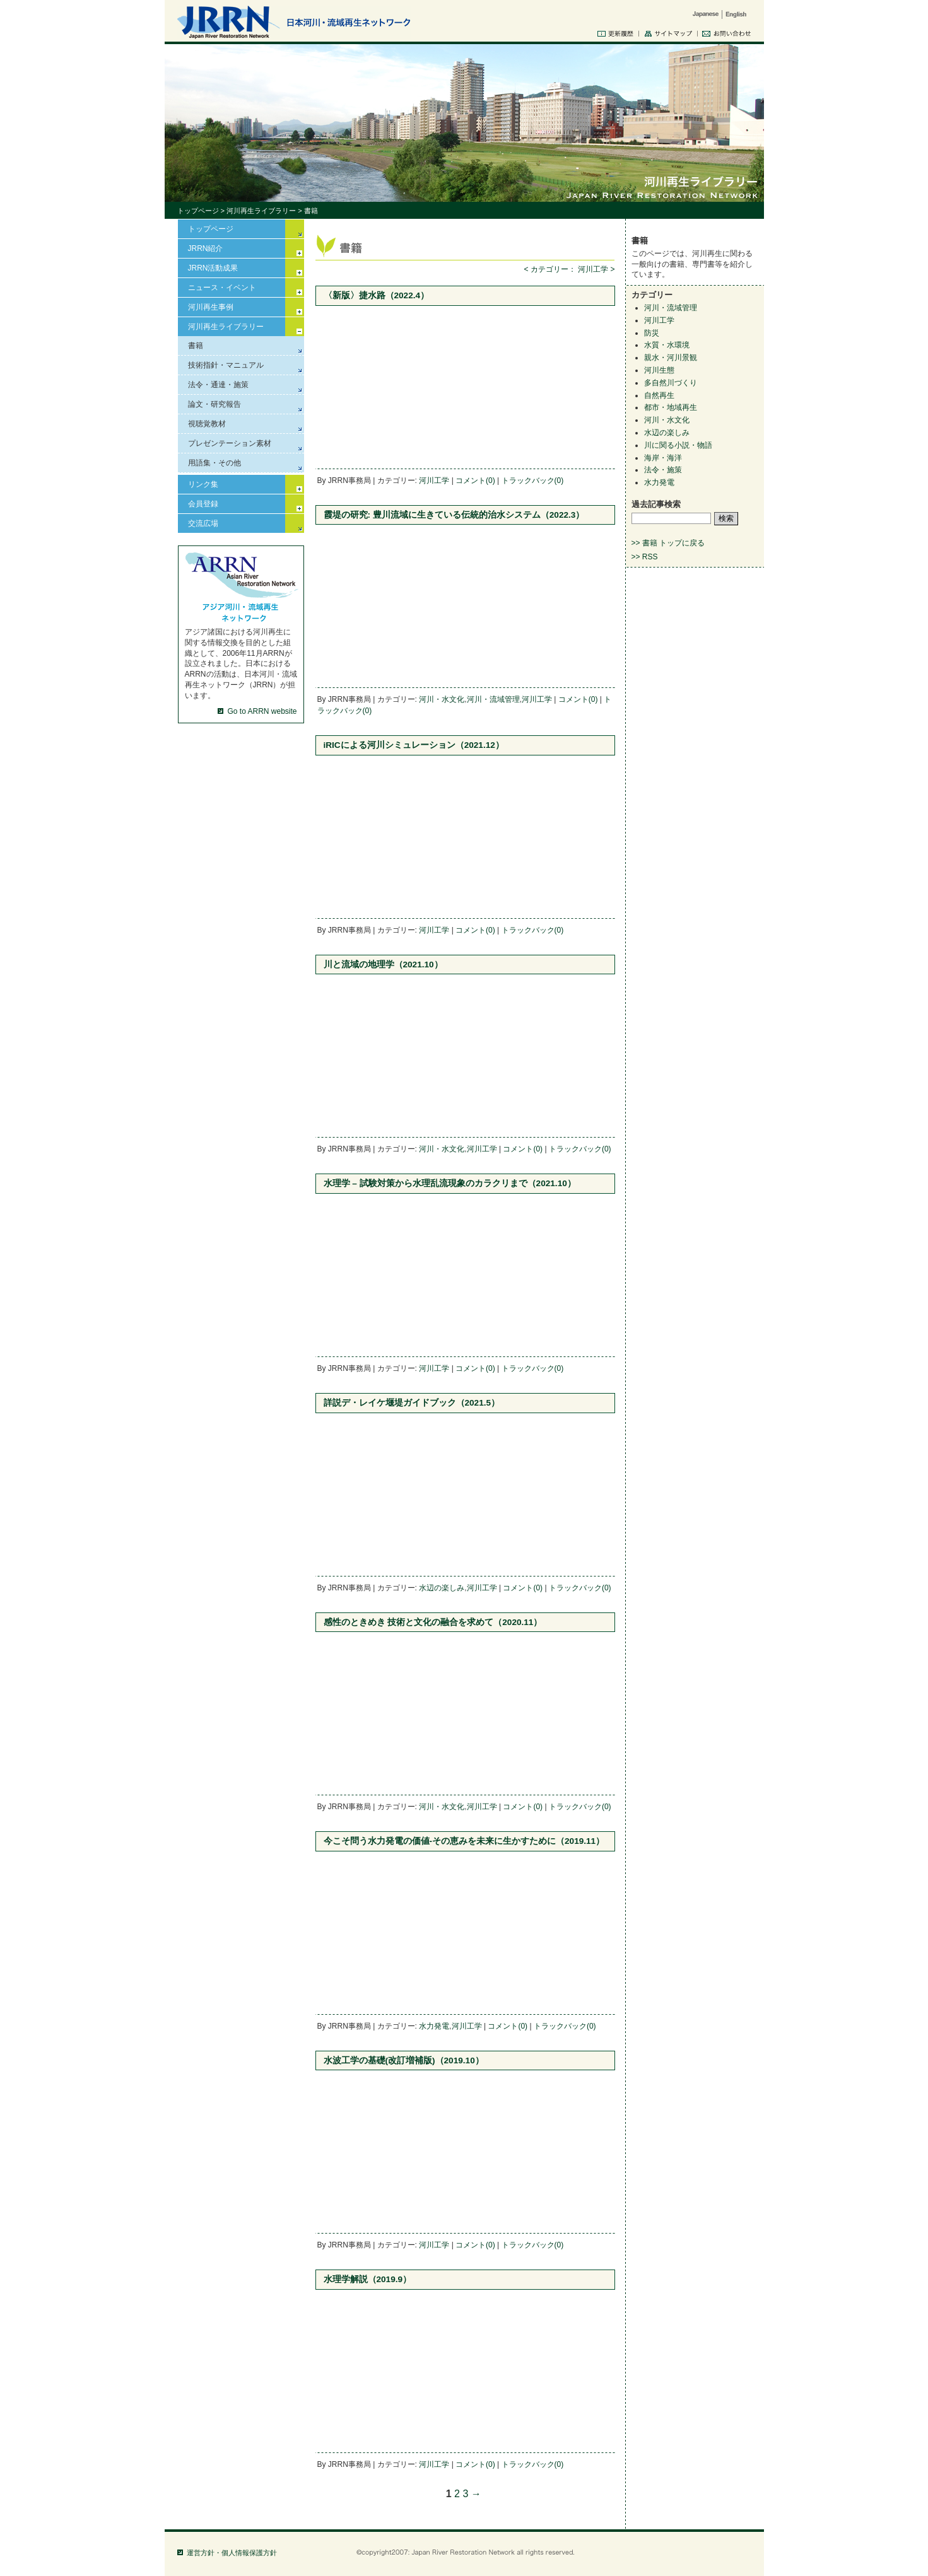 This screenshot has height=2576, width=928. What do you see at coordinates (663, 469) in the screenshot?
I see `法令・施策` at bounding box center [663, 469].